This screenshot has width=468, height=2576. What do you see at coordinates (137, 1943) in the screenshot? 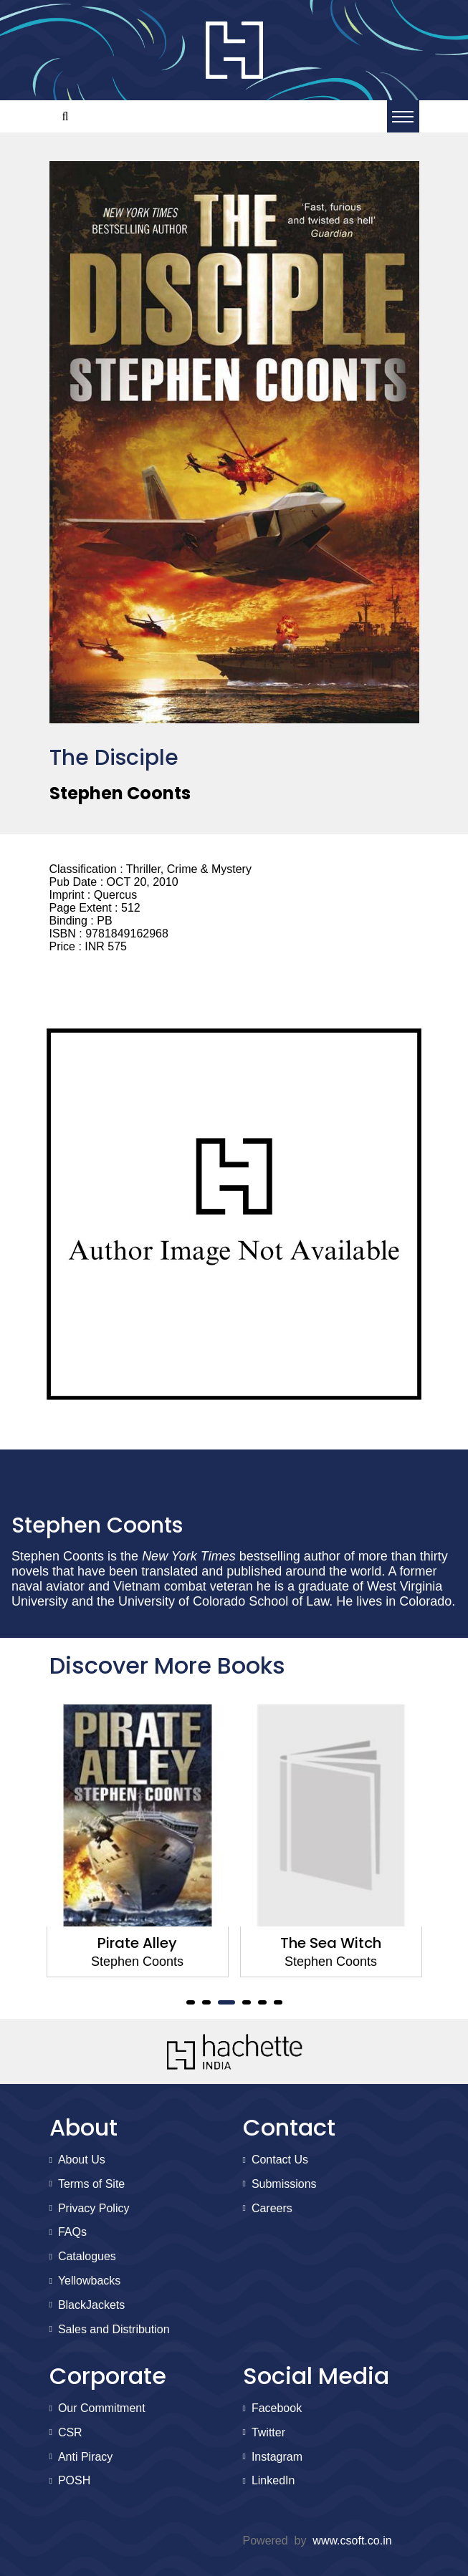
I see `Pirate Alley` at bounding box center [137, 1943].